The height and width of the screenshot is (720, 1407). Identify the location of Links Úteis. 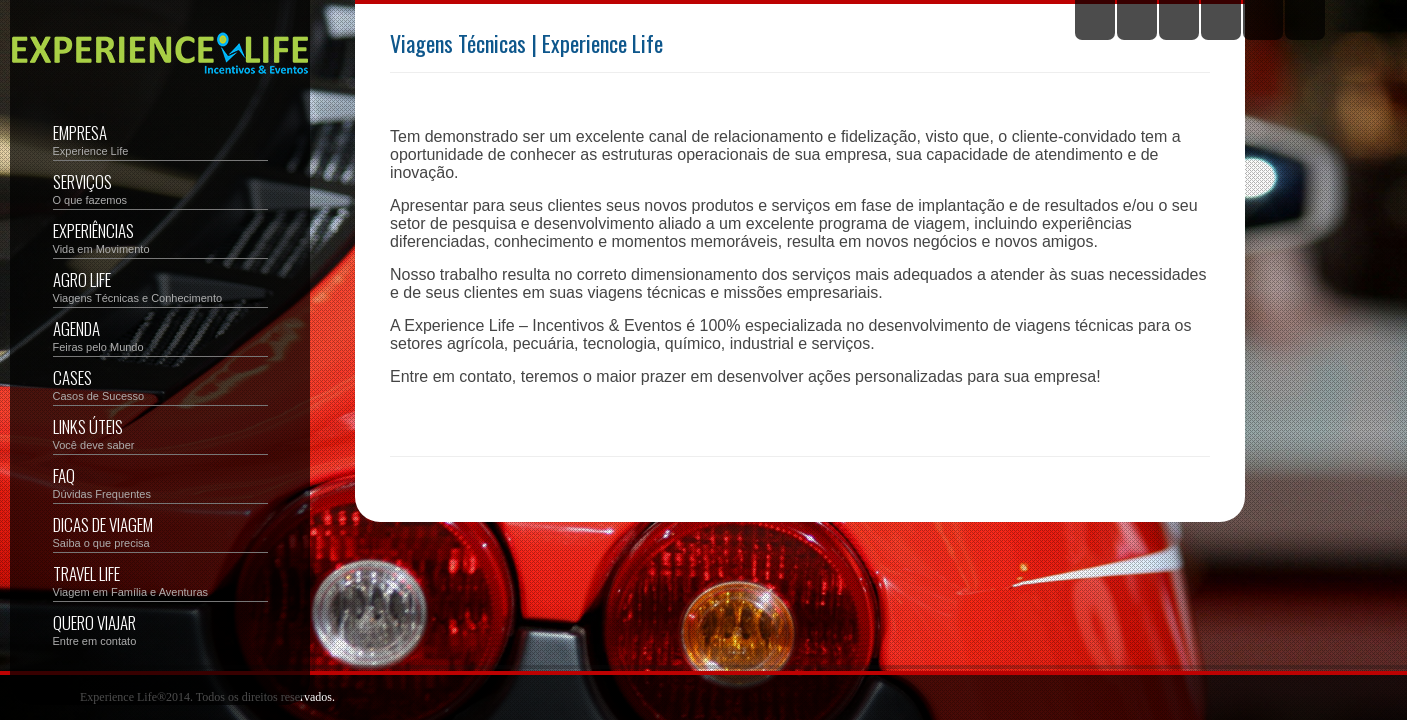
(160, 432).